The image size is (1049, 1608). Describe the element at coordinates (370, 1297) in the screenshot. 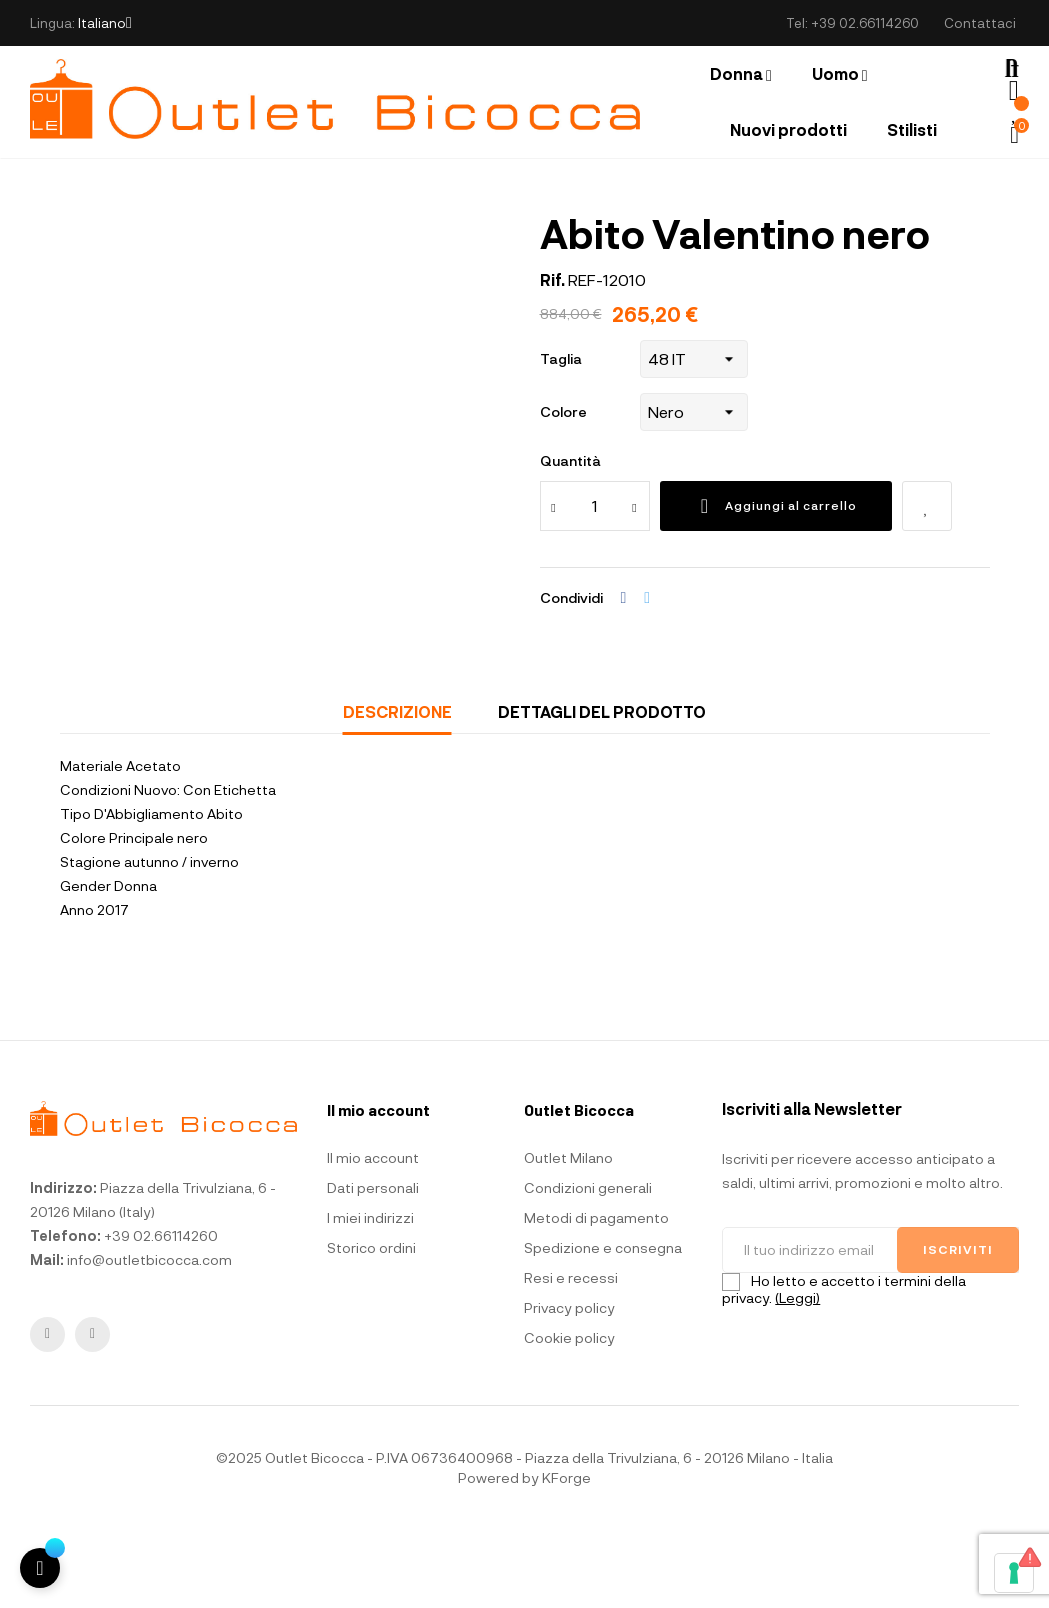

I see `I miei indirizzi` at that location.